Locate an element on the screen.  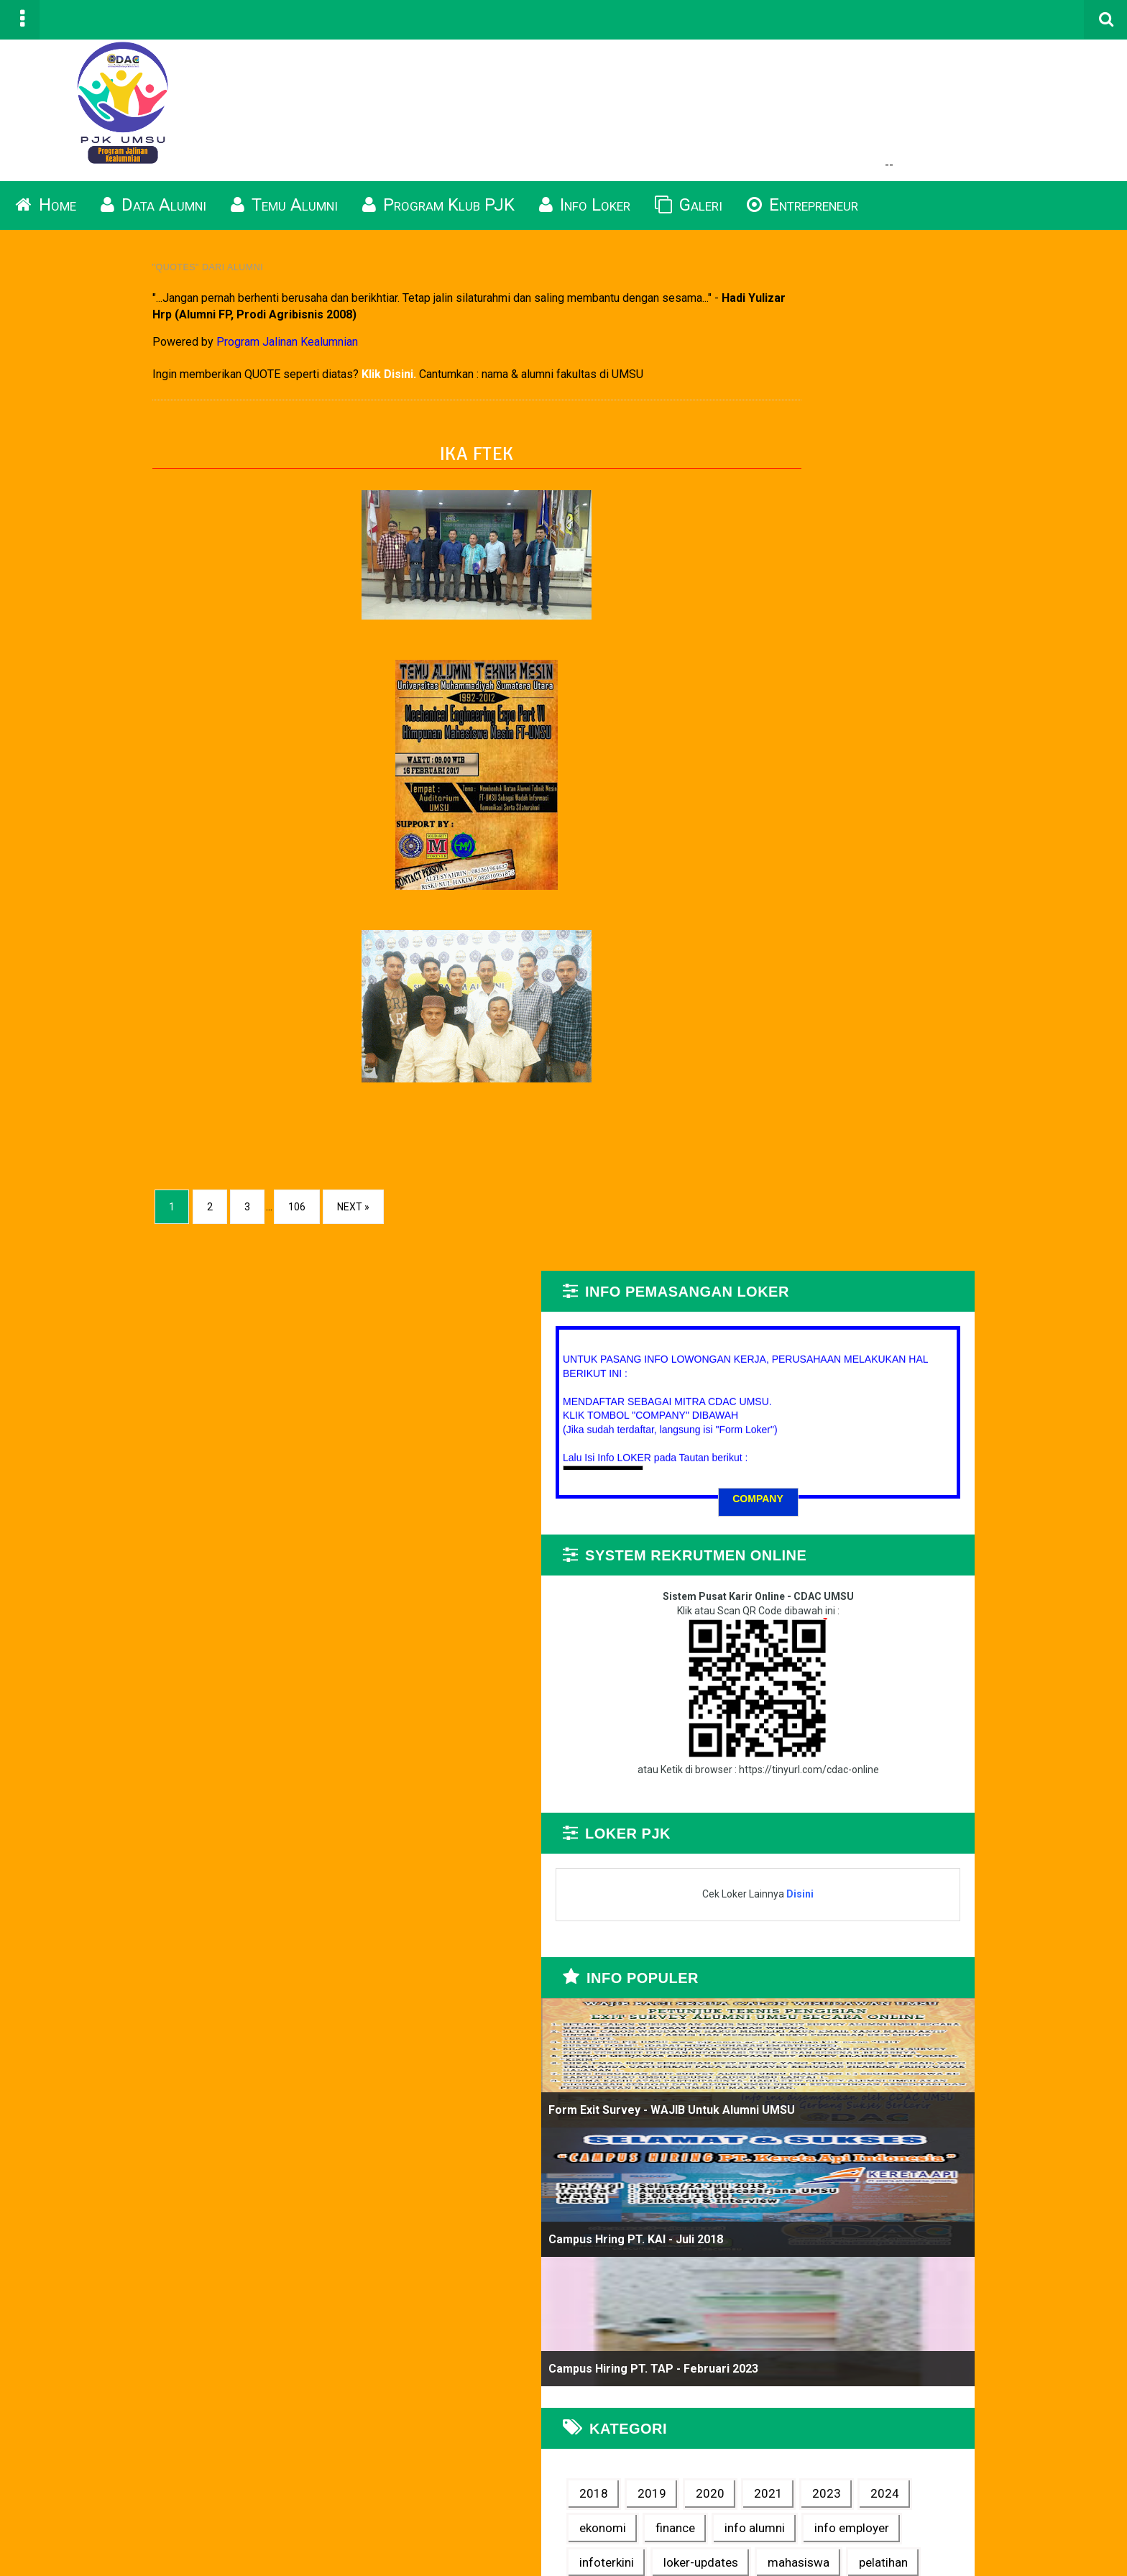
mahasiswa is located at coordinates (981, 1580).